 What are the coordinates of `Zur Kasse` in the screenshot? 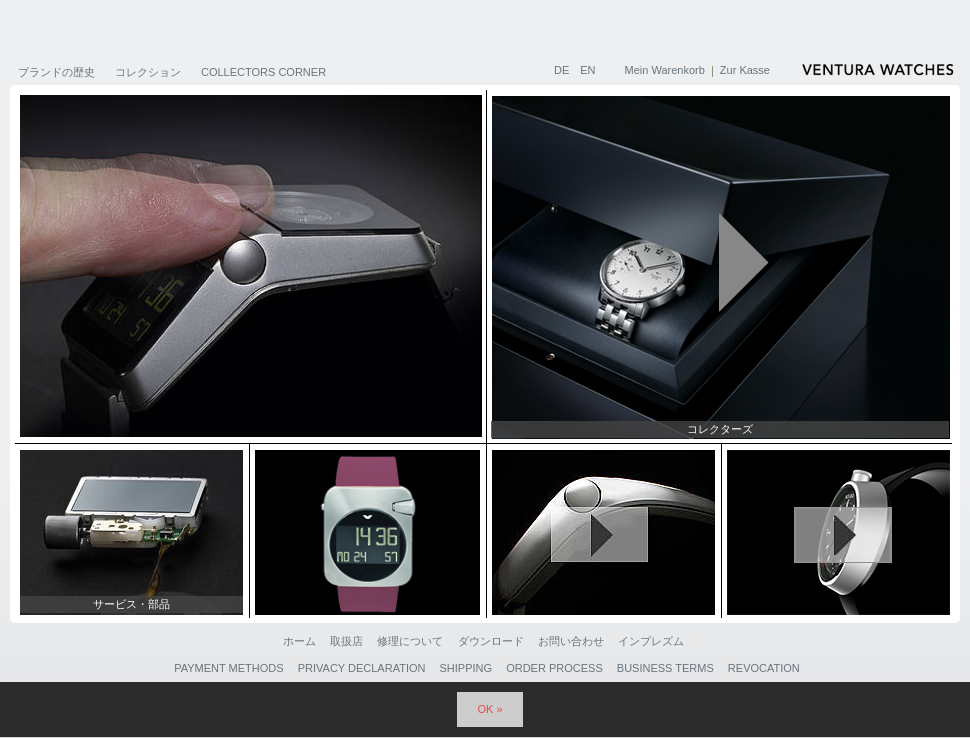 It's located at (745, 70).